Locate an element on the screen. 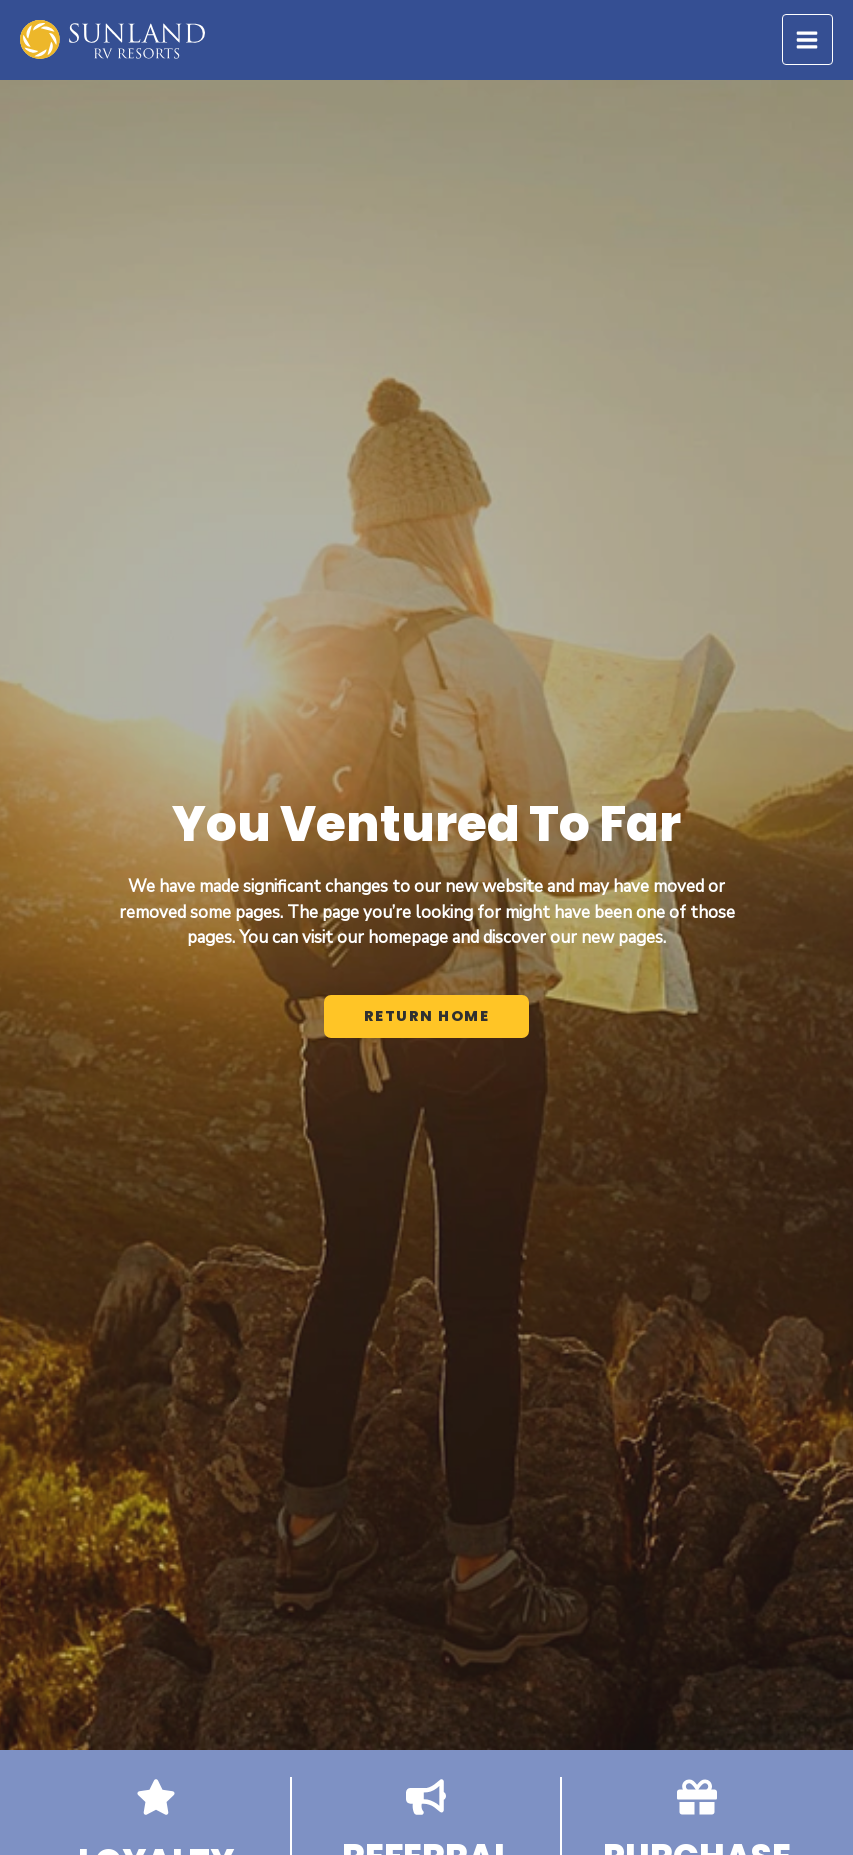 The height and width of the screenshot is (1855, 853). [Main menu toggle] is located at coordinates (808, 40).